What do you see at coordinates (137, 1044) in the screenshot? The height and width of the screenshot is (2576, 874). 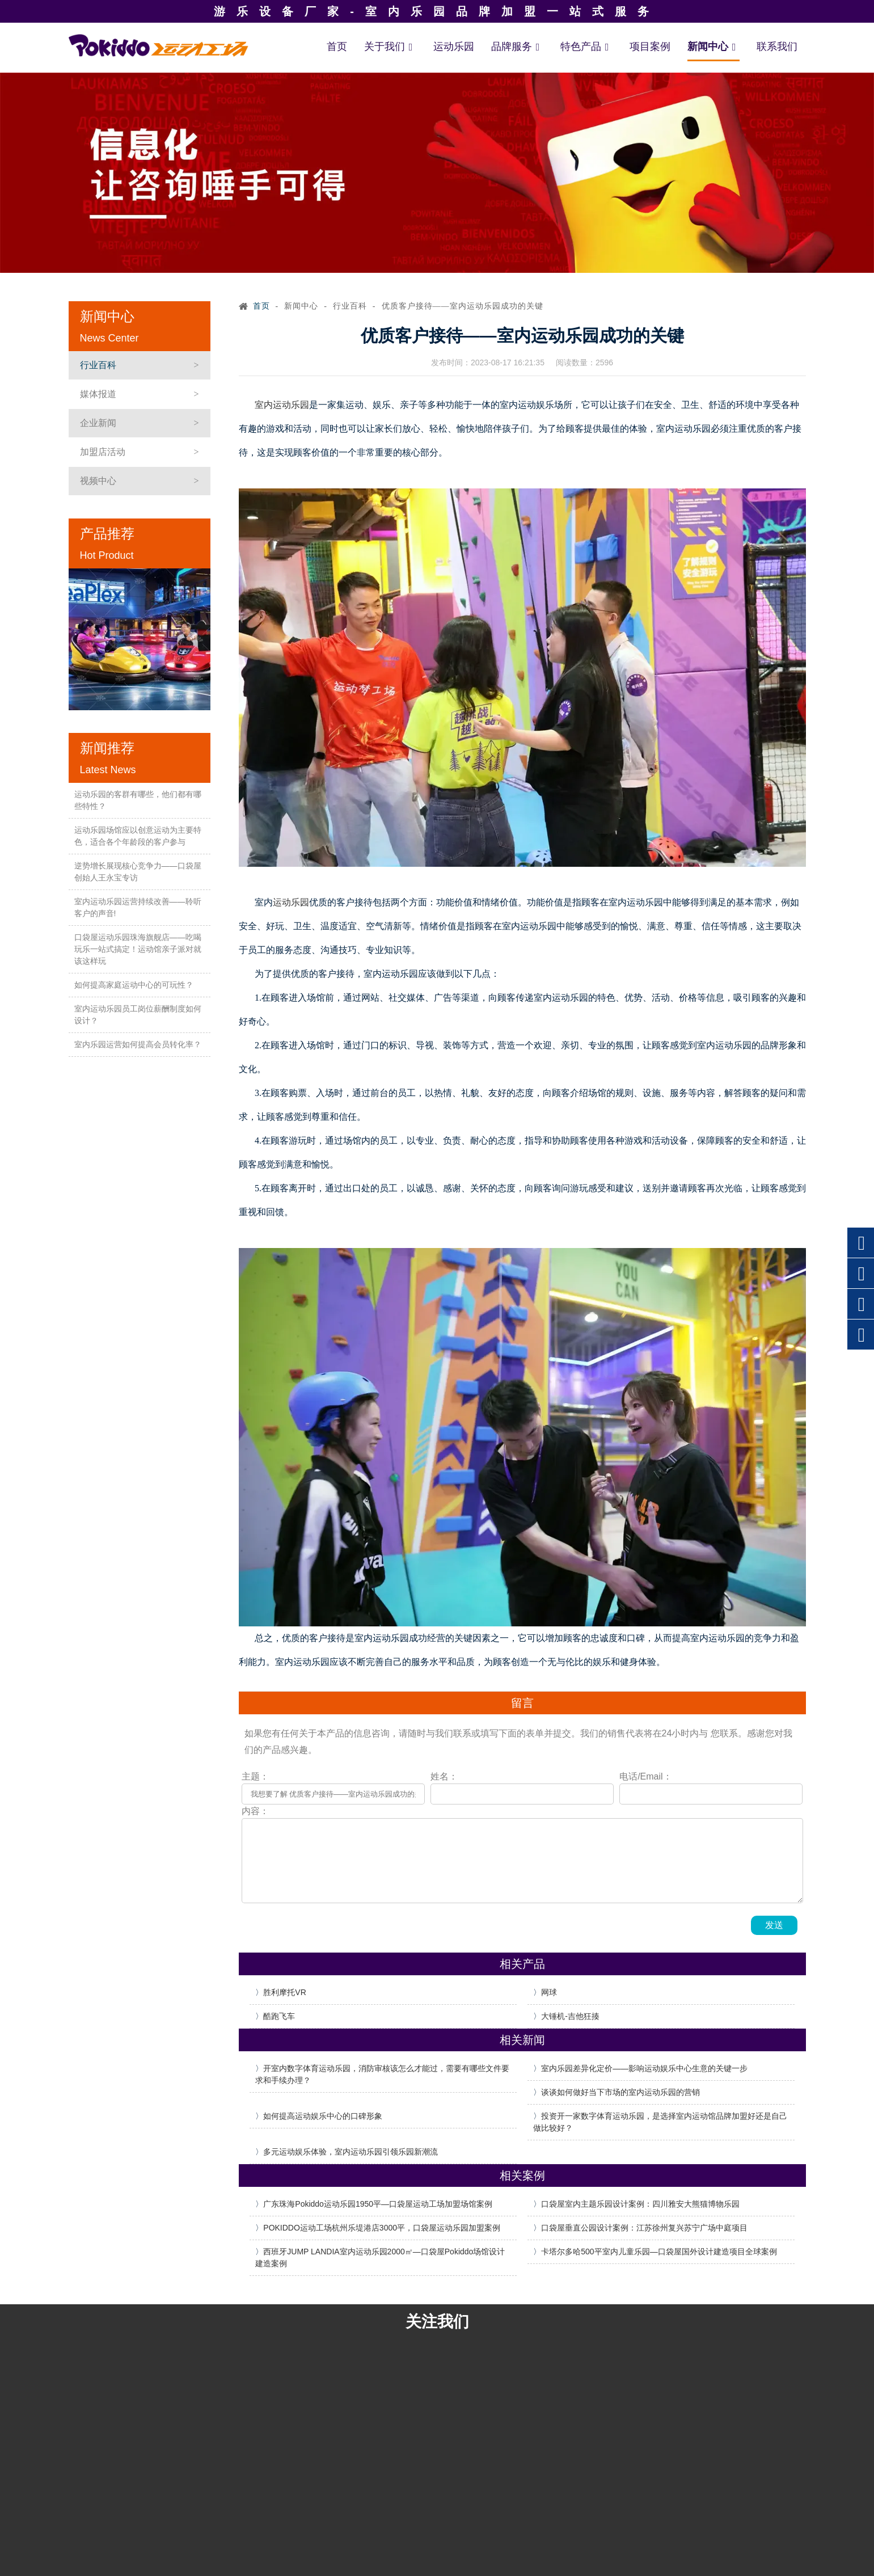 I see `室内乐园运营如何提高会员转化率？` at bounding box center [137, 1044].